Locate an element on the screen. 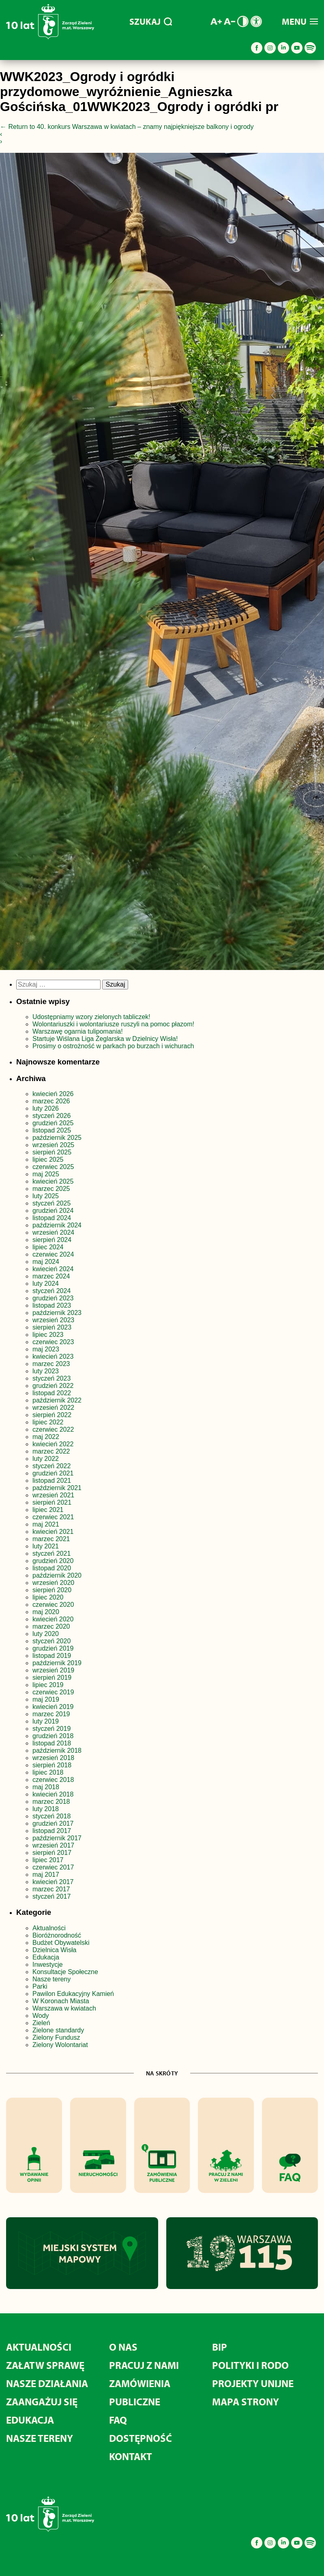 The height and width of the screenshot is (2576, 324). listopad 2017 is located at coordinates (51, 1830).